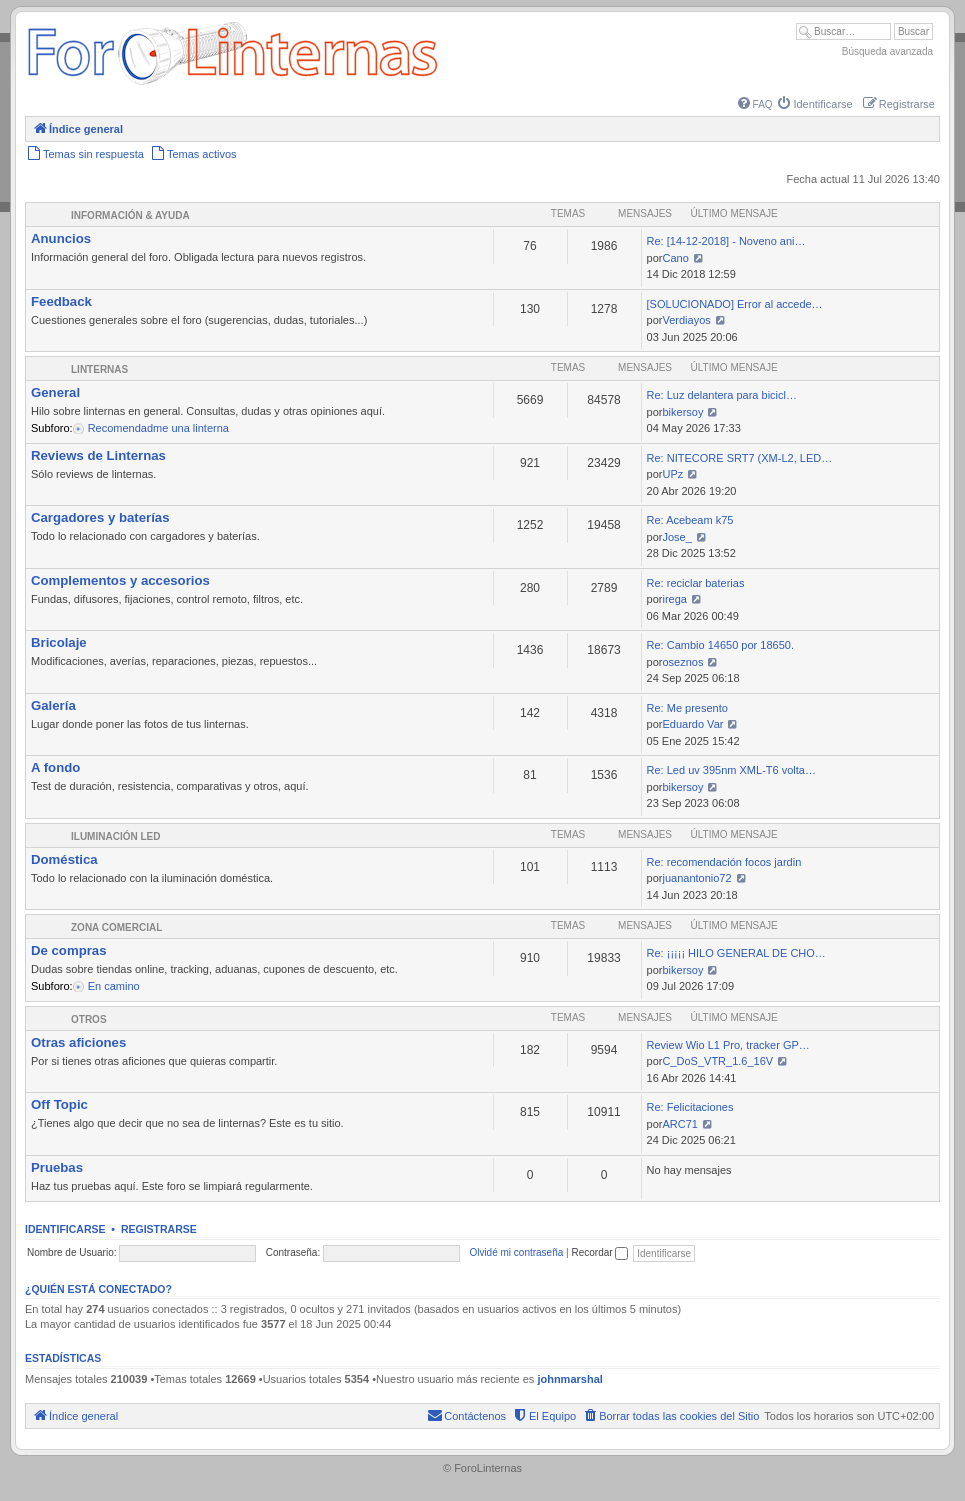 The width and height of the screenshot is (965, 1501). Describe the element at coordinates (64, 859) in the screenshot. I see `Doméstica` at that location.